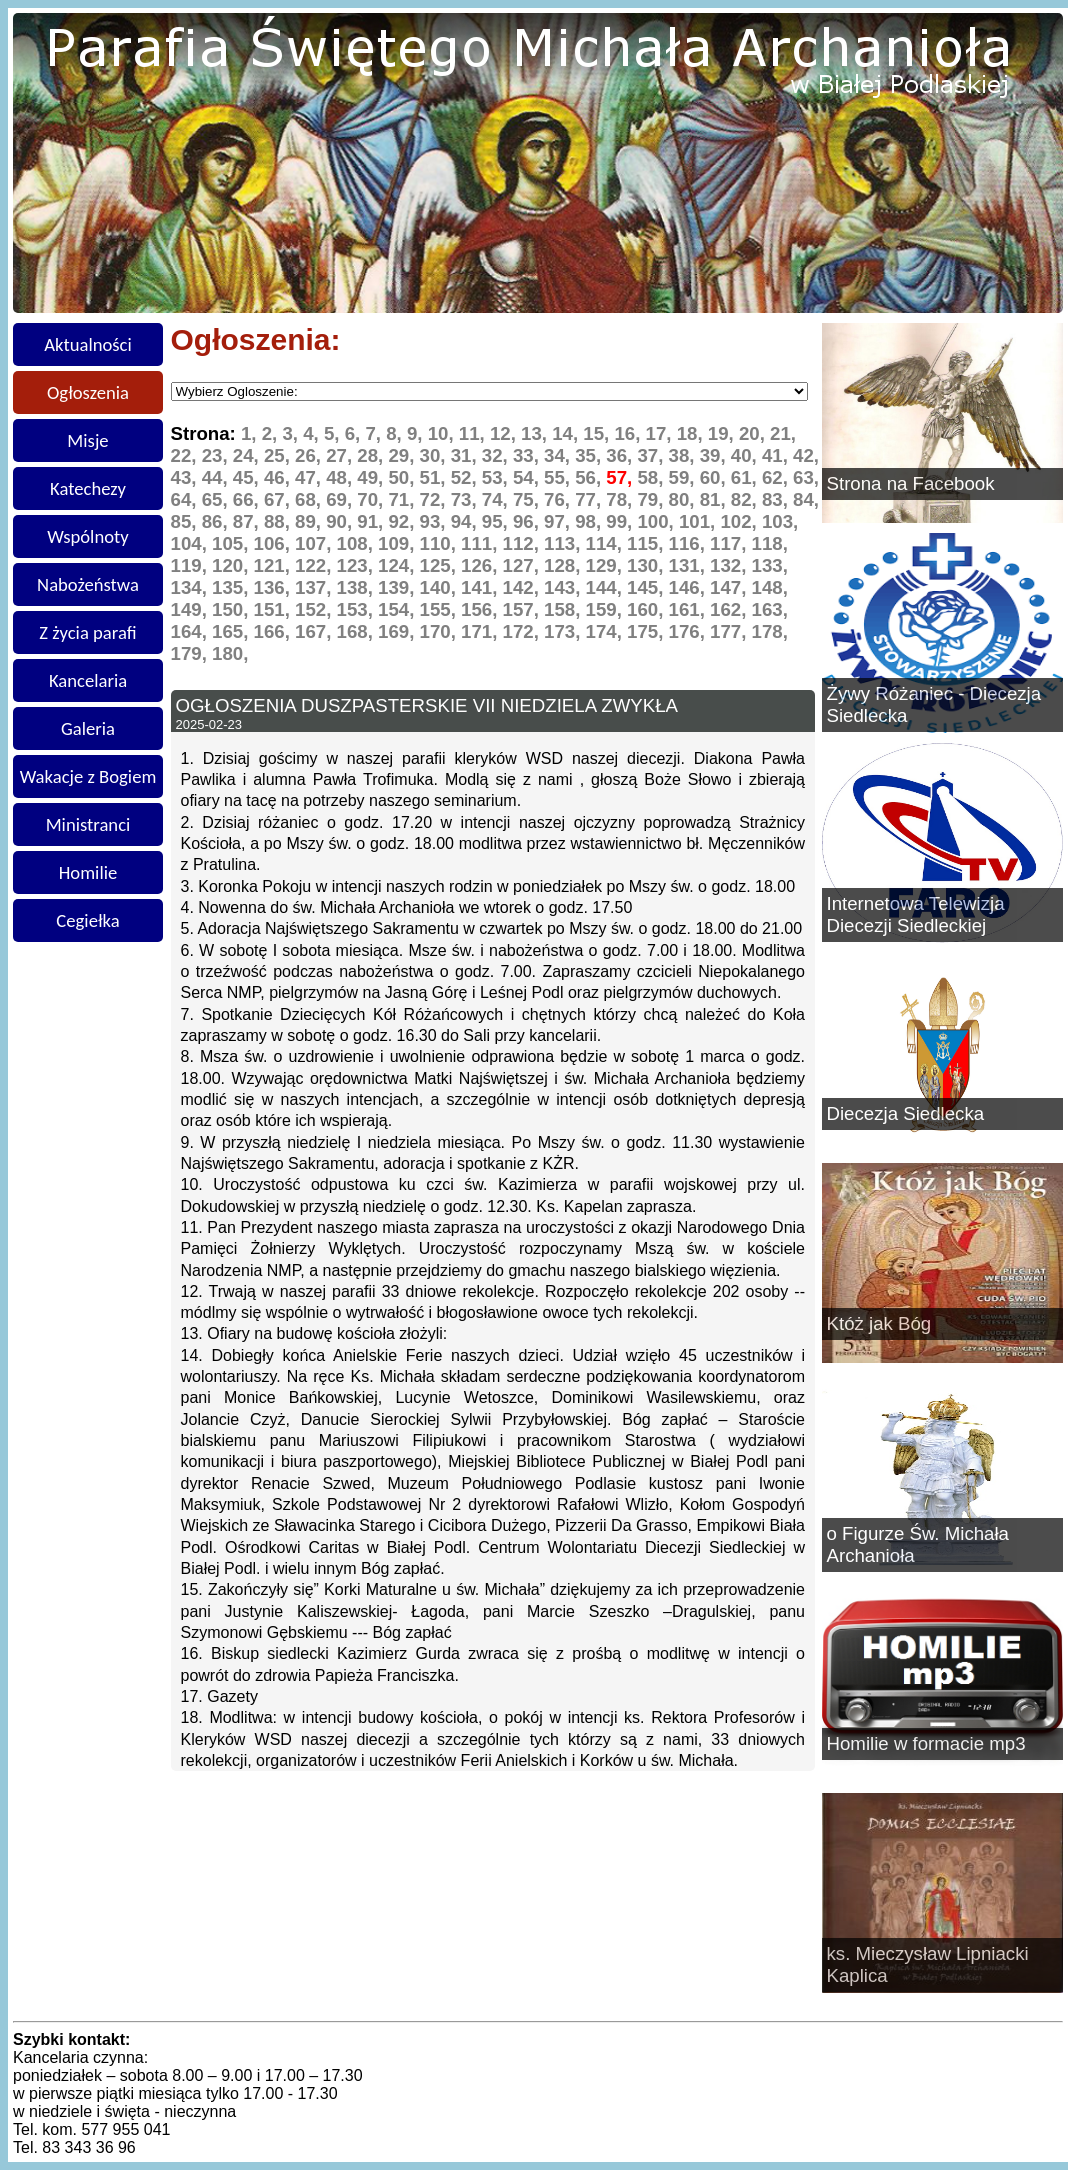 The image size is (1068, 2170). Describe the element at coordinates (652, 477) in the screenshot. I see `58,` at that location.